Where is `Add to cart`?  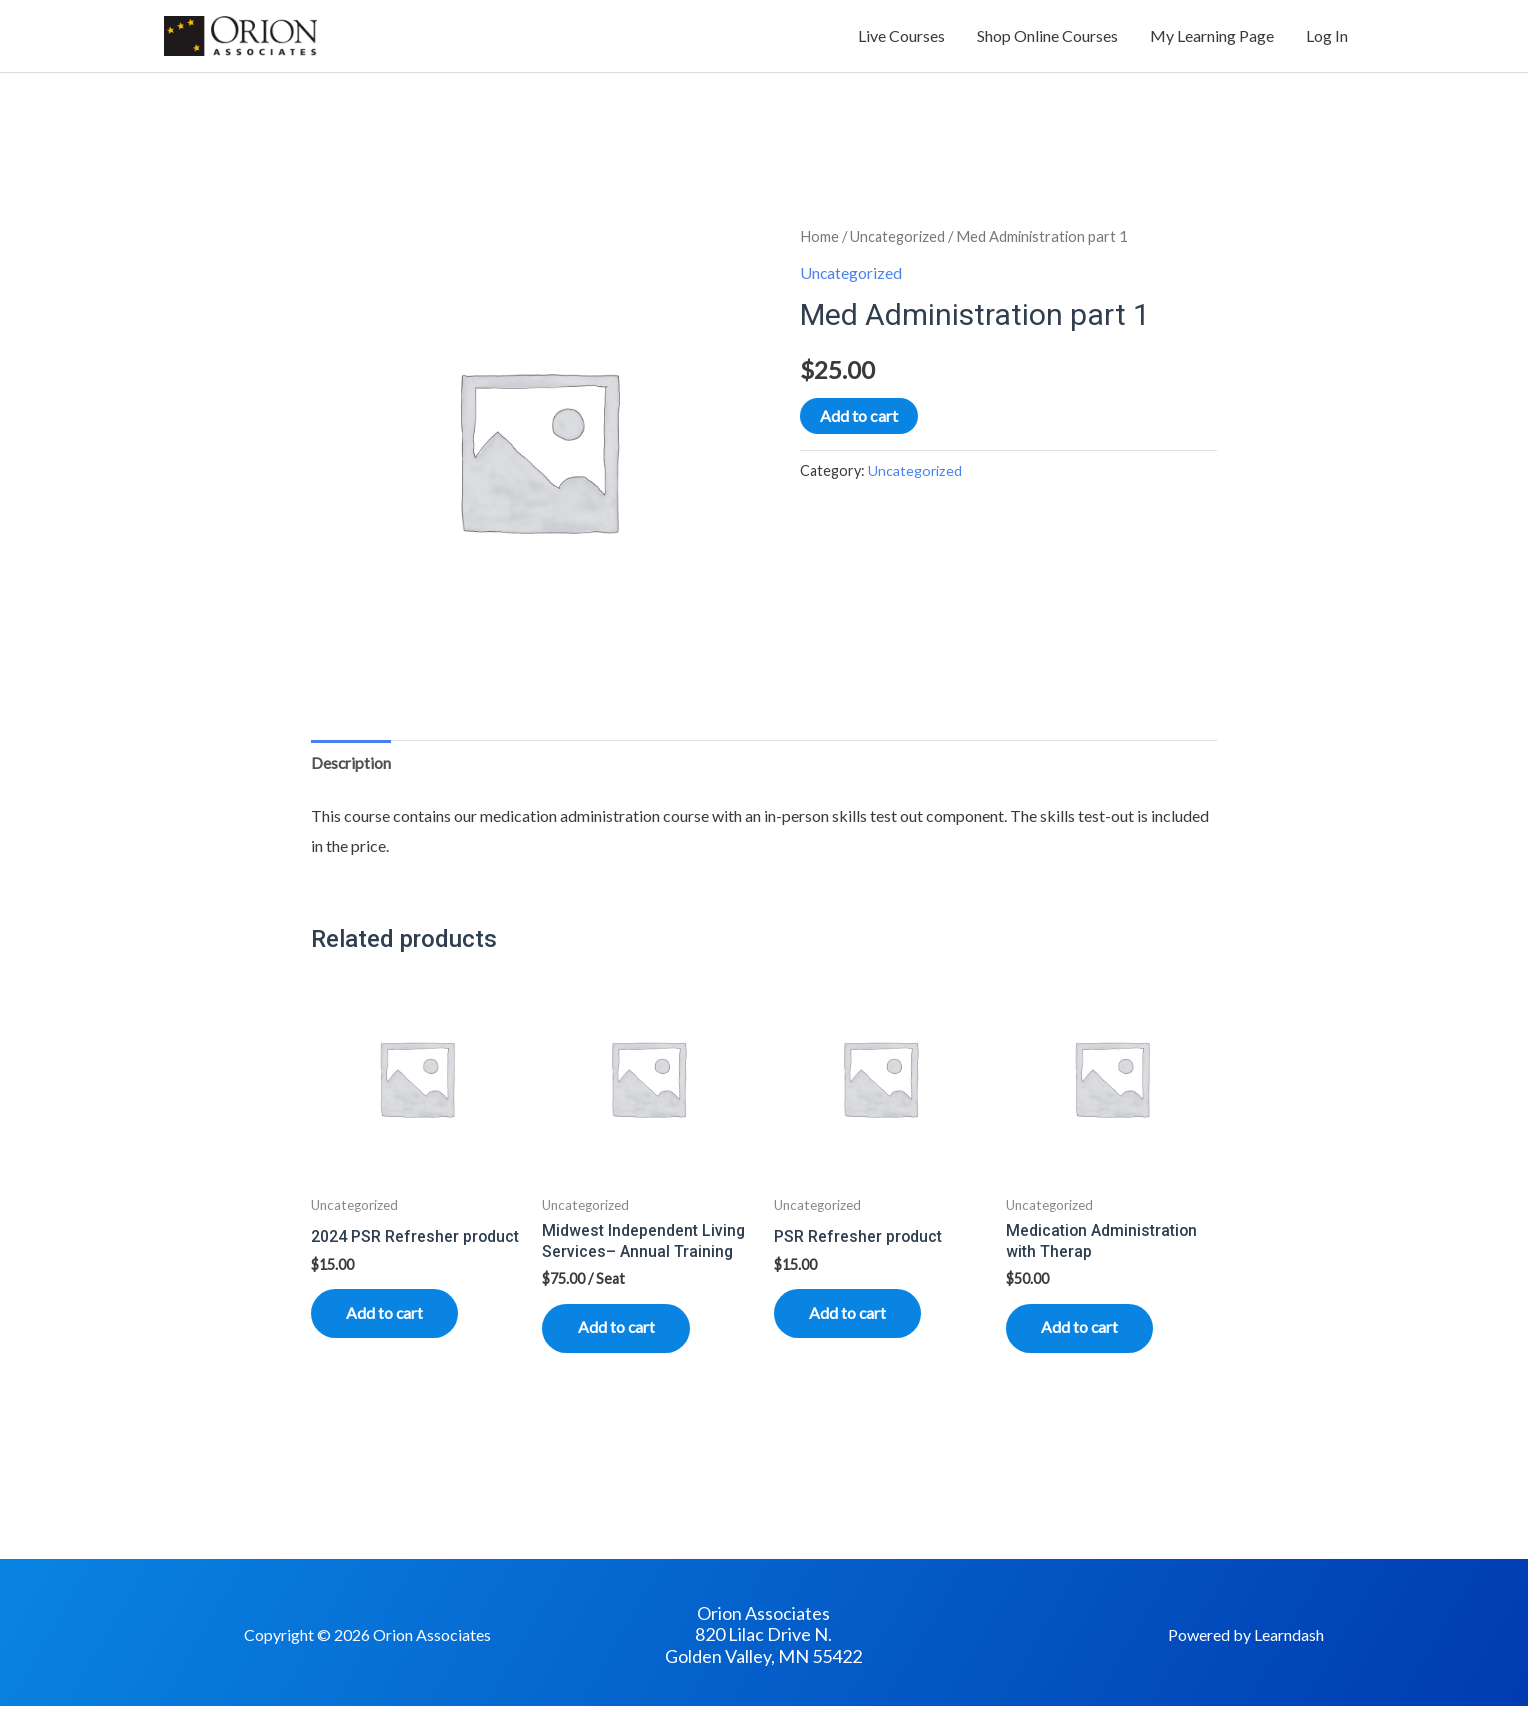
Add to cart is located at coordinates (859, 417).